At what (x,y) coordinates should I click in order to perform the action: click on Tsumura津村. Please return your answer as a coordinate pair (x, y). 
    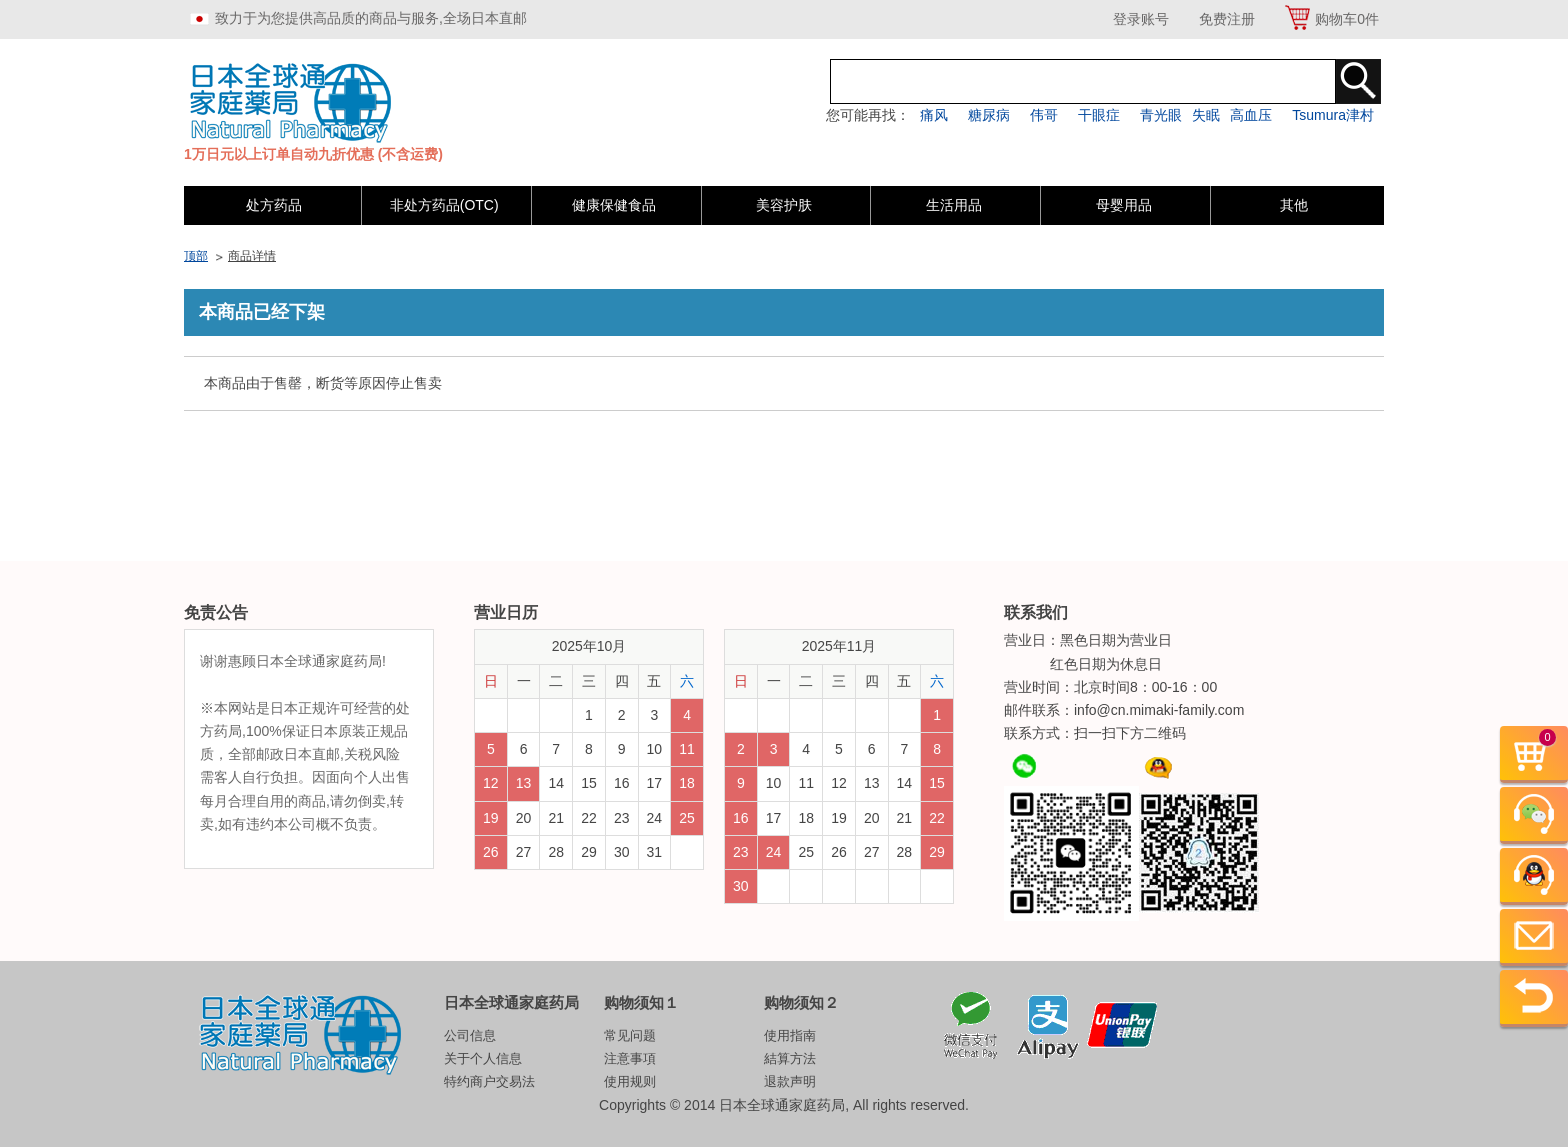
    Looking at the image, I should click on (1333, 115).